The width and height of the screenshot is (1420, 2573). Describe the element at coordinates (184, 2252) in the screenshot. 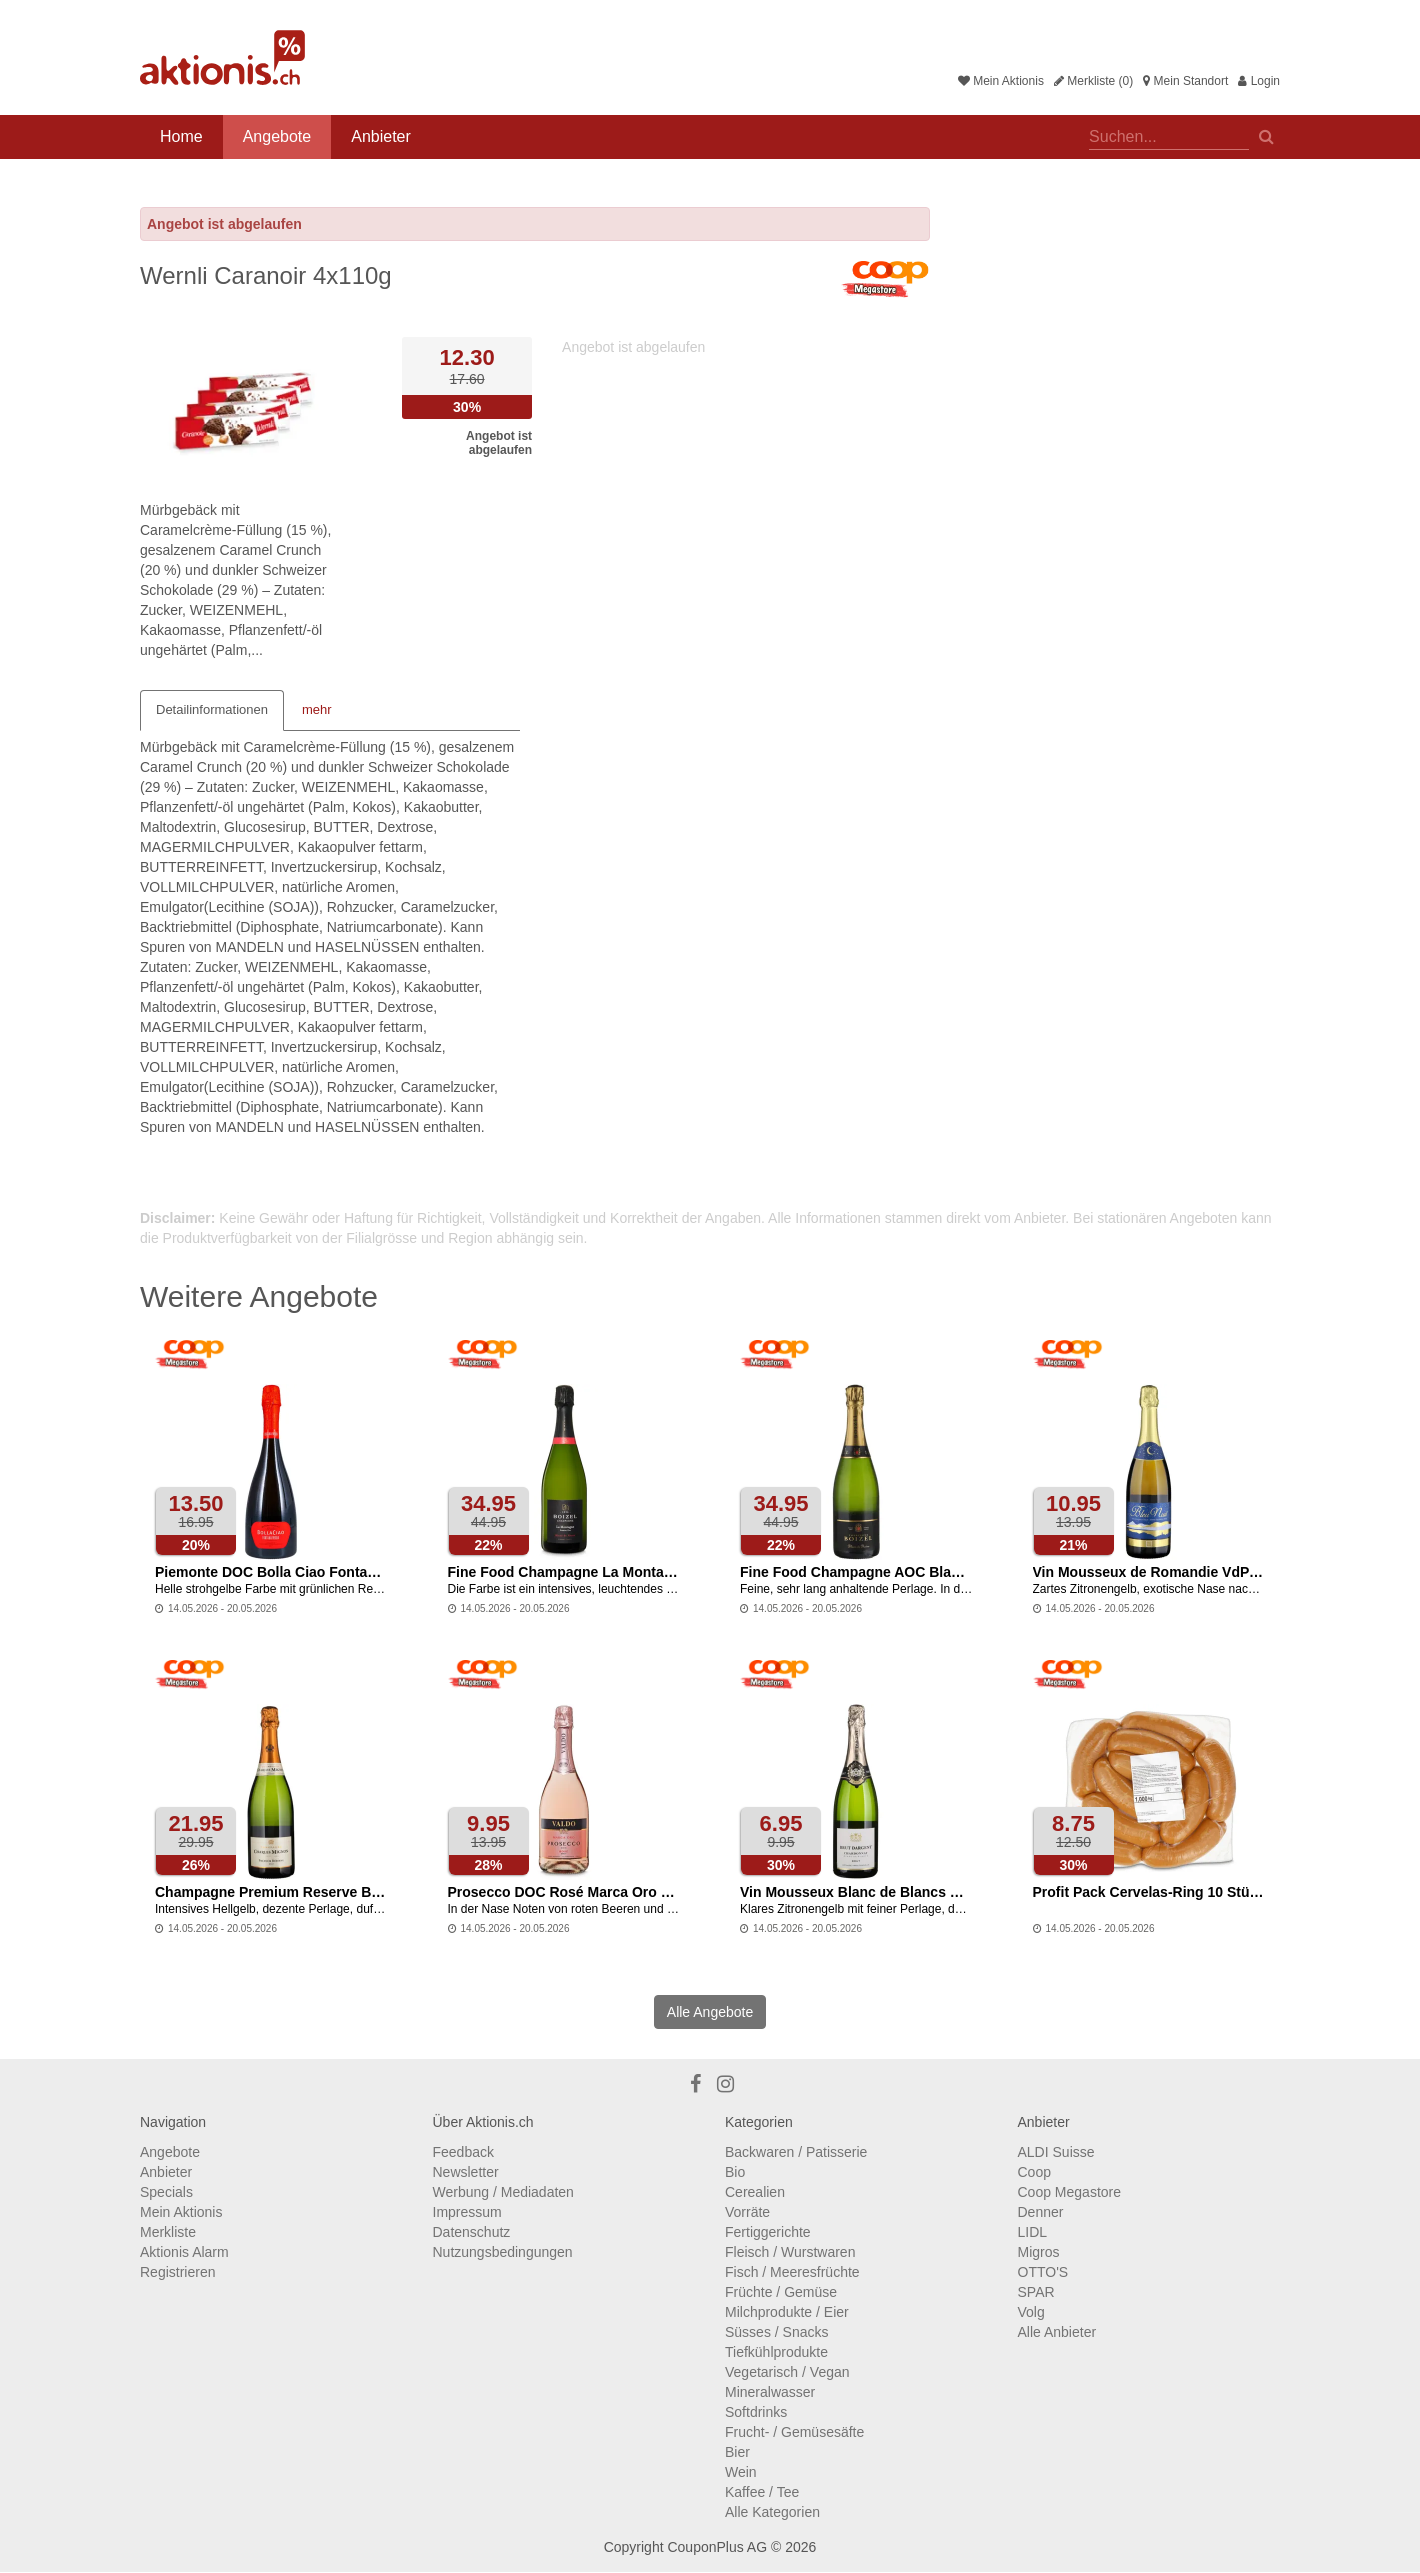

I see `Aktionis Alarm` at that location.